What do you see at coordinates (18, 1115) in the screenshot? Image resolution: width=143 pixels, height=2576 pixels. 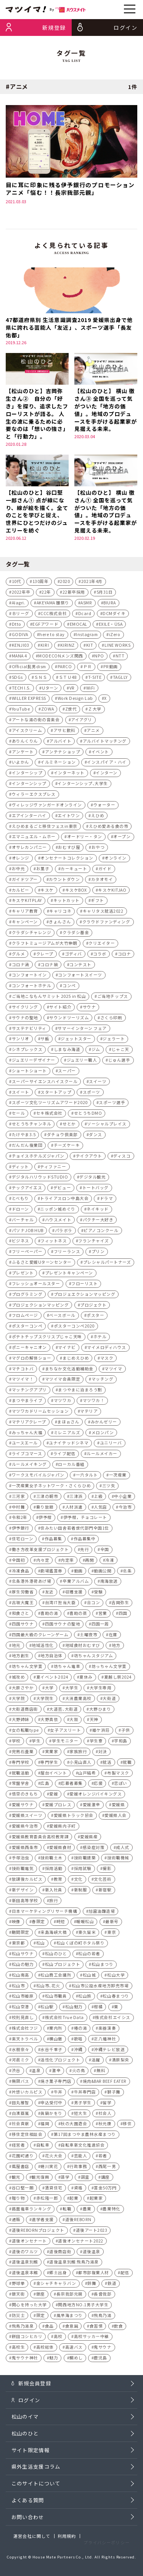 I see `セール` at bounding box center [18, 1115].